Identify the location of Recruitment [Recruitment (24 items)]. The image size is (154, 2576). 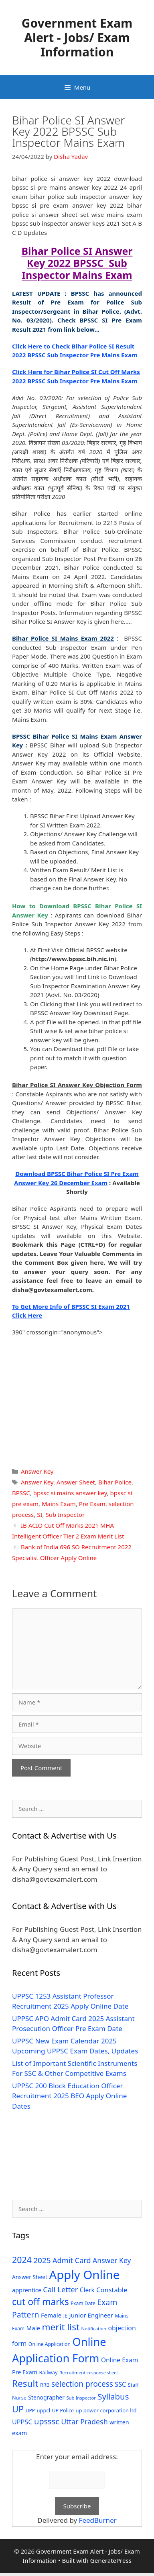
(72, 2373).